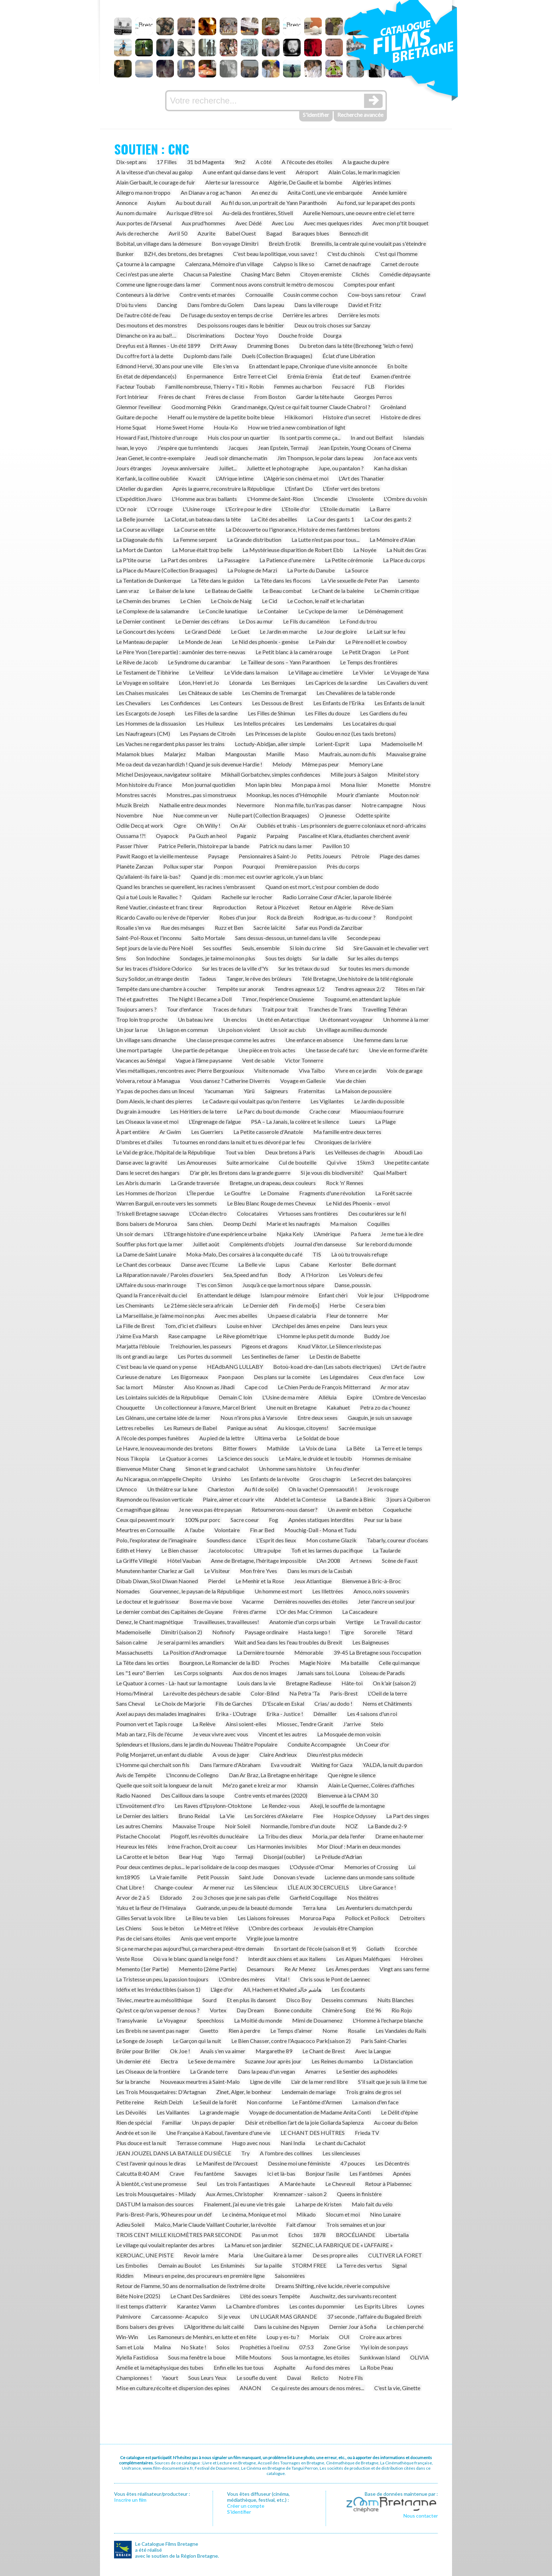 Image resolution: width=552 pixels, height=2576 pixels. Describe the element at coordinates (407, 1815) in the screenshot. I see `La Part des singes` at that location.